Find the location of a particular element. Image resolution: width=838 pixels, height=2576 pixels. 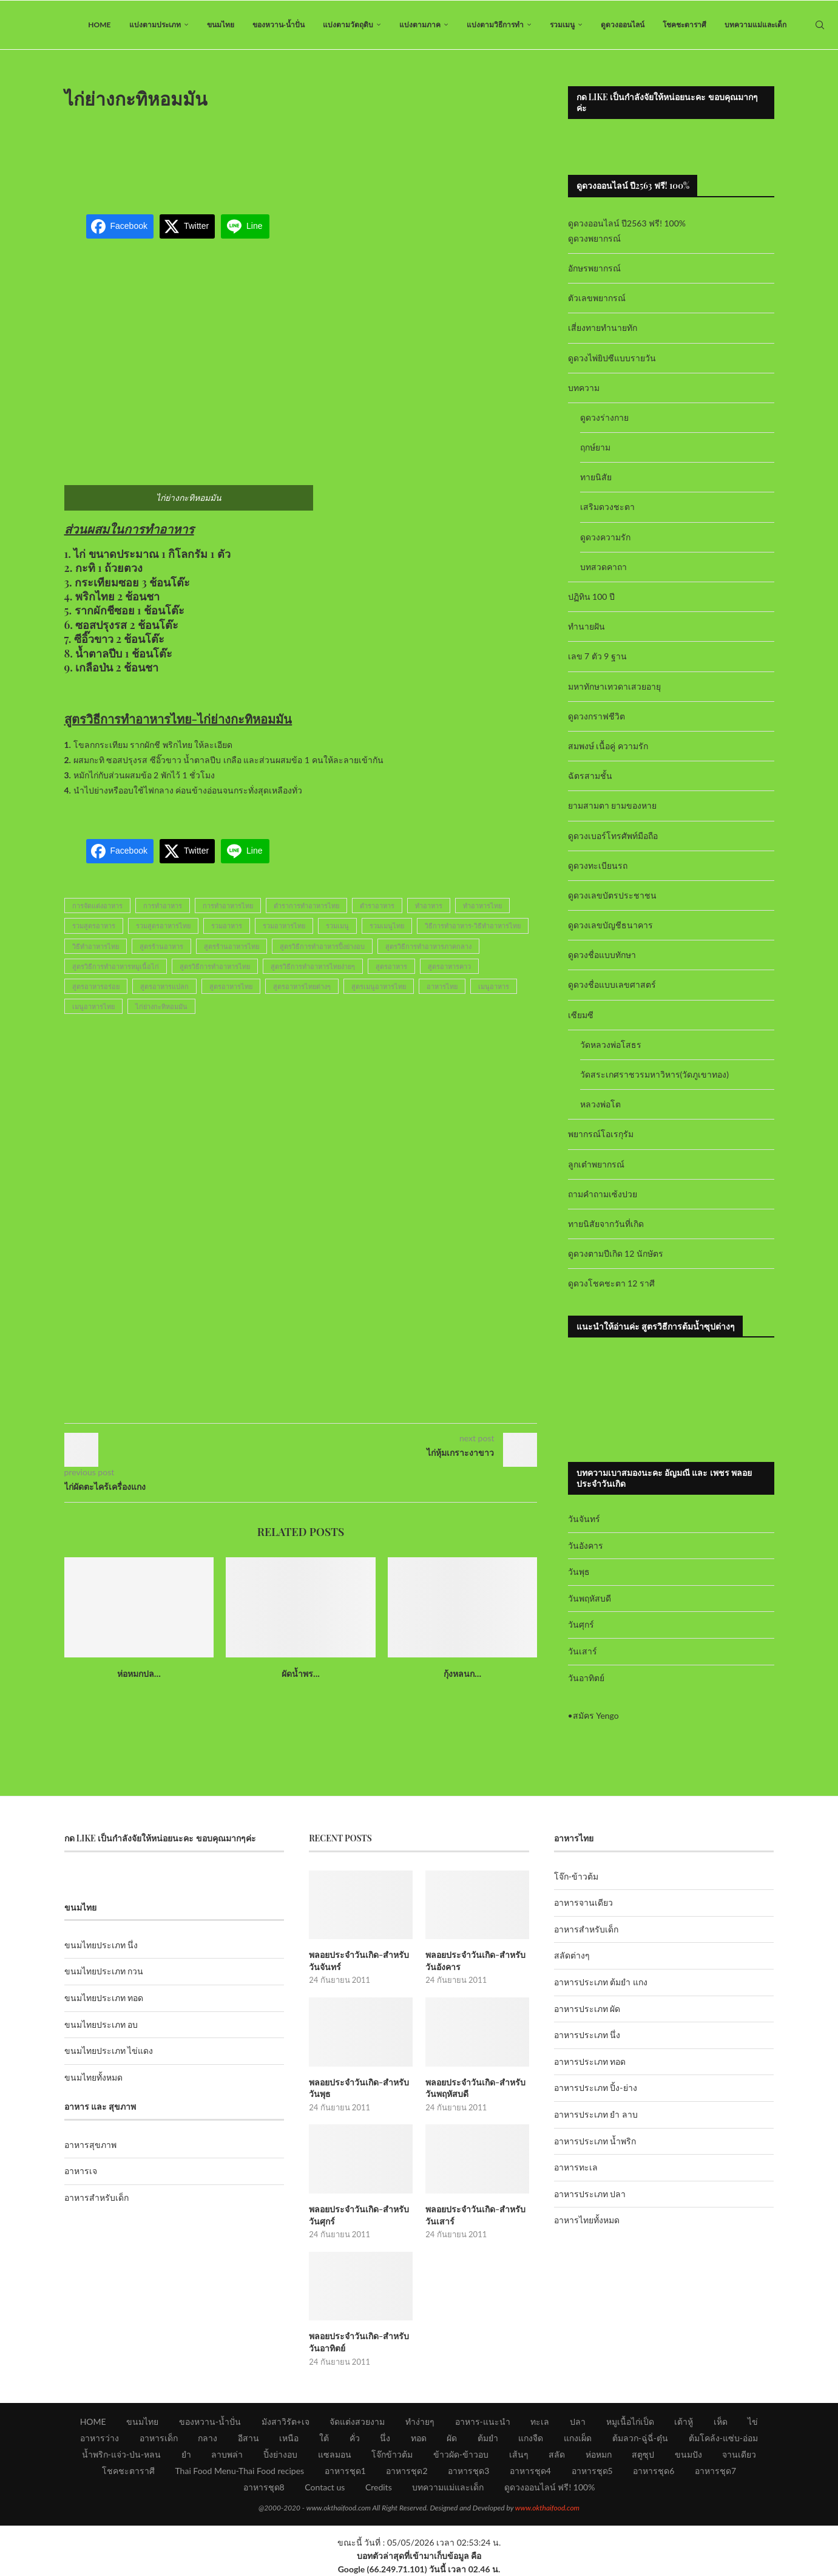

น้ำพริก-แจ่ว-ป่น-หลน is located at coordinates (121, 2454).